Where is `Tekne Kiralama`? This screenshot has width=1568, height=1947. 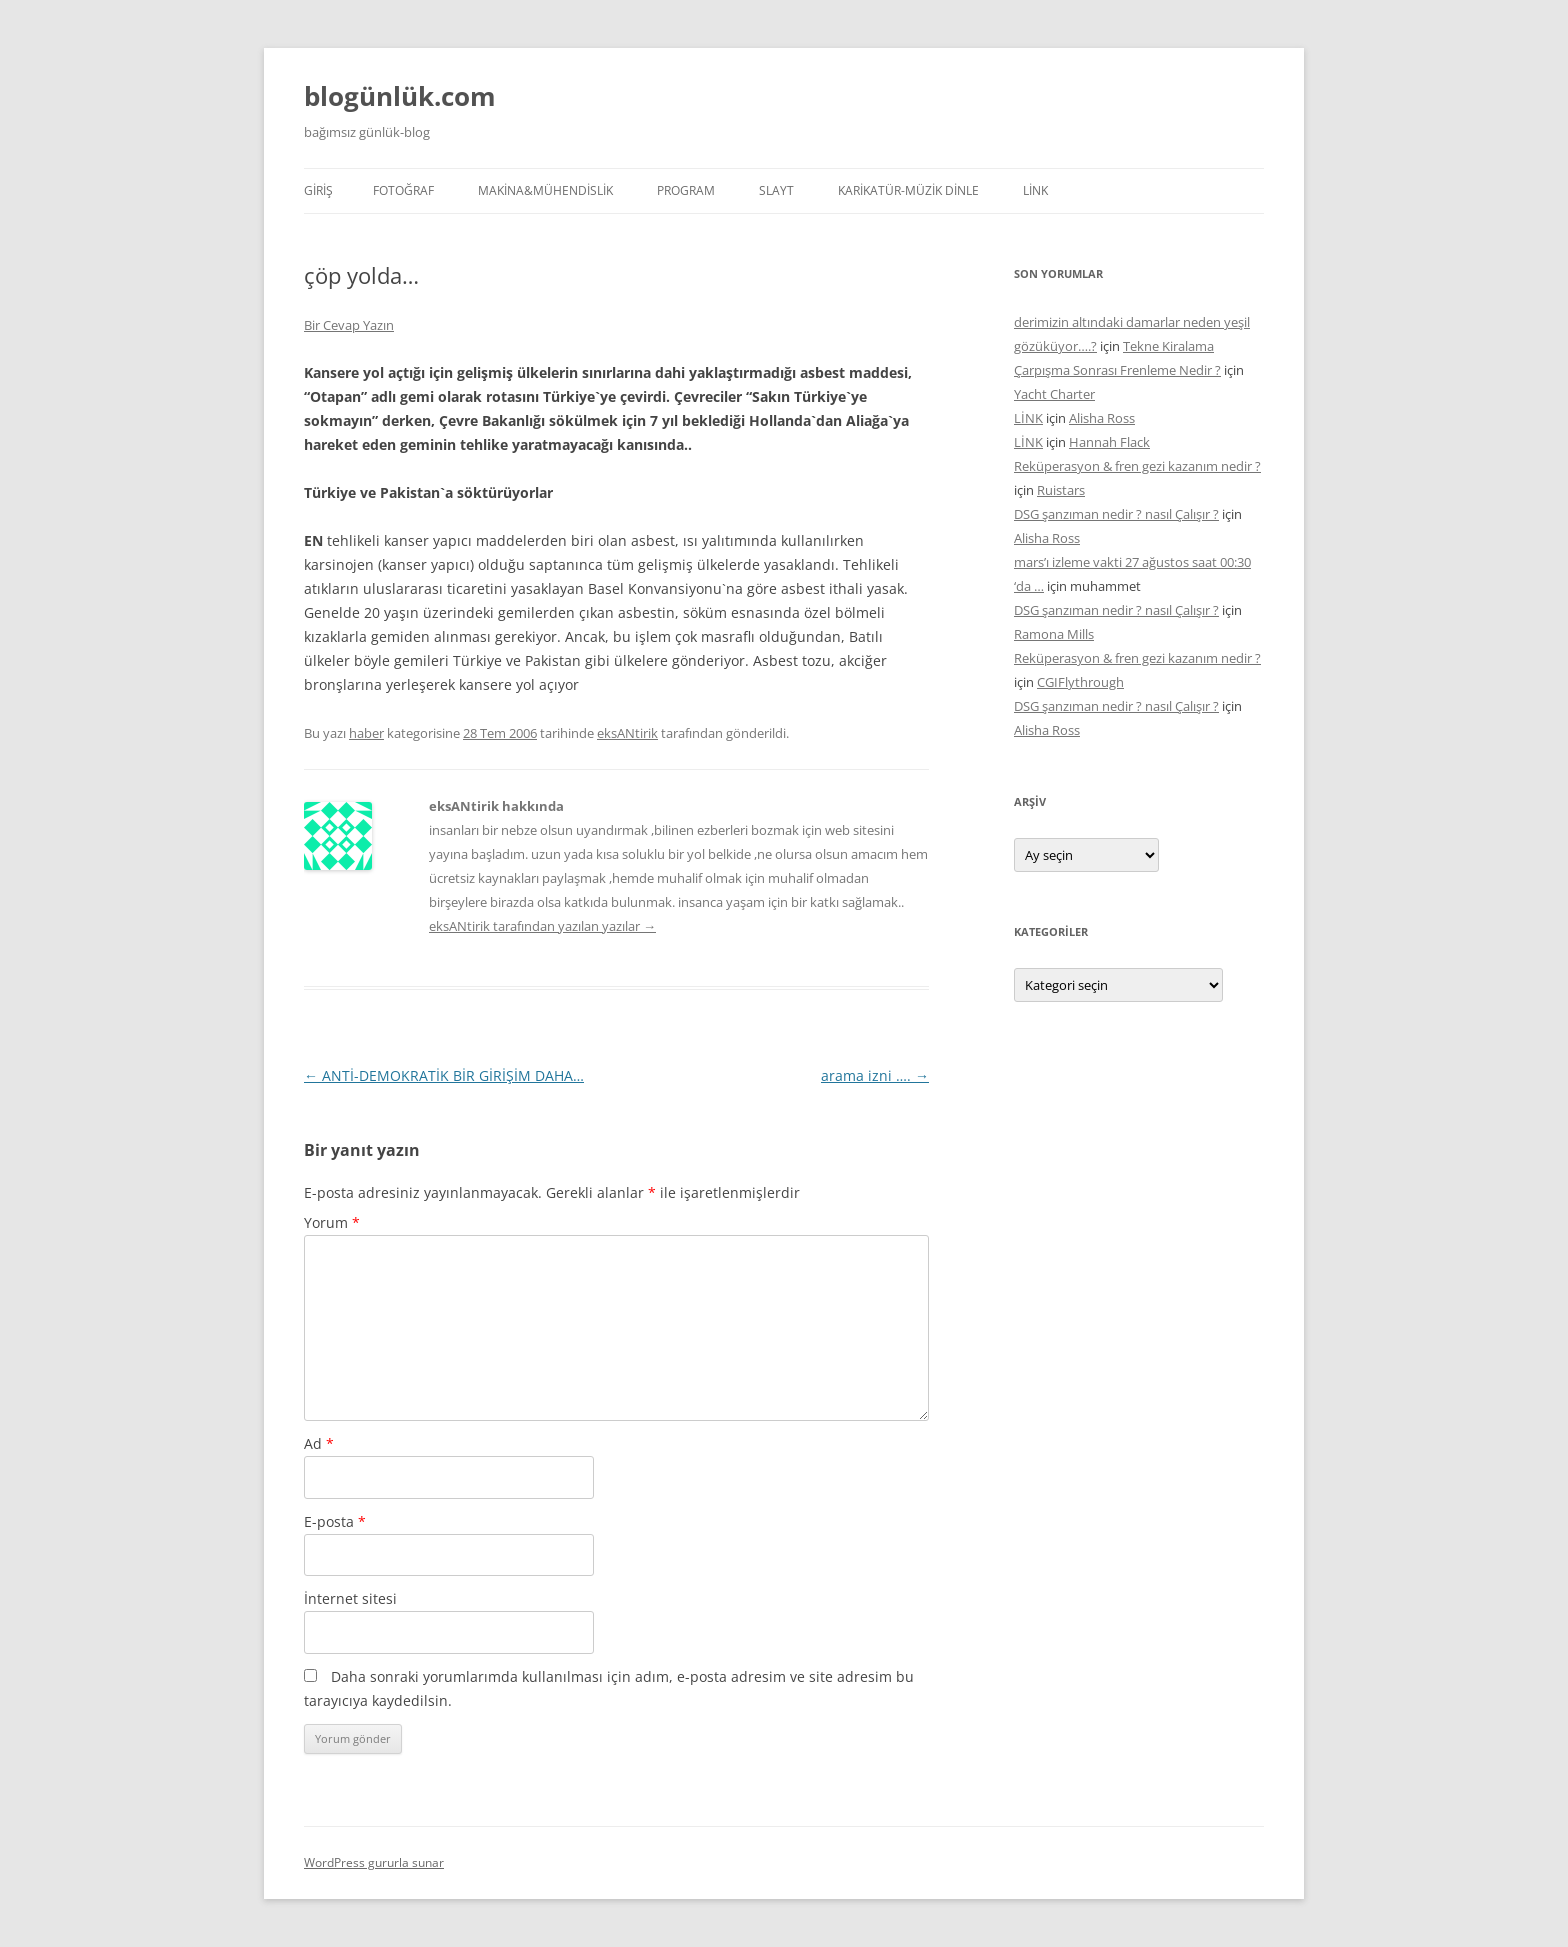 Tekne Kiralama is located at coordinates (1168, 346).